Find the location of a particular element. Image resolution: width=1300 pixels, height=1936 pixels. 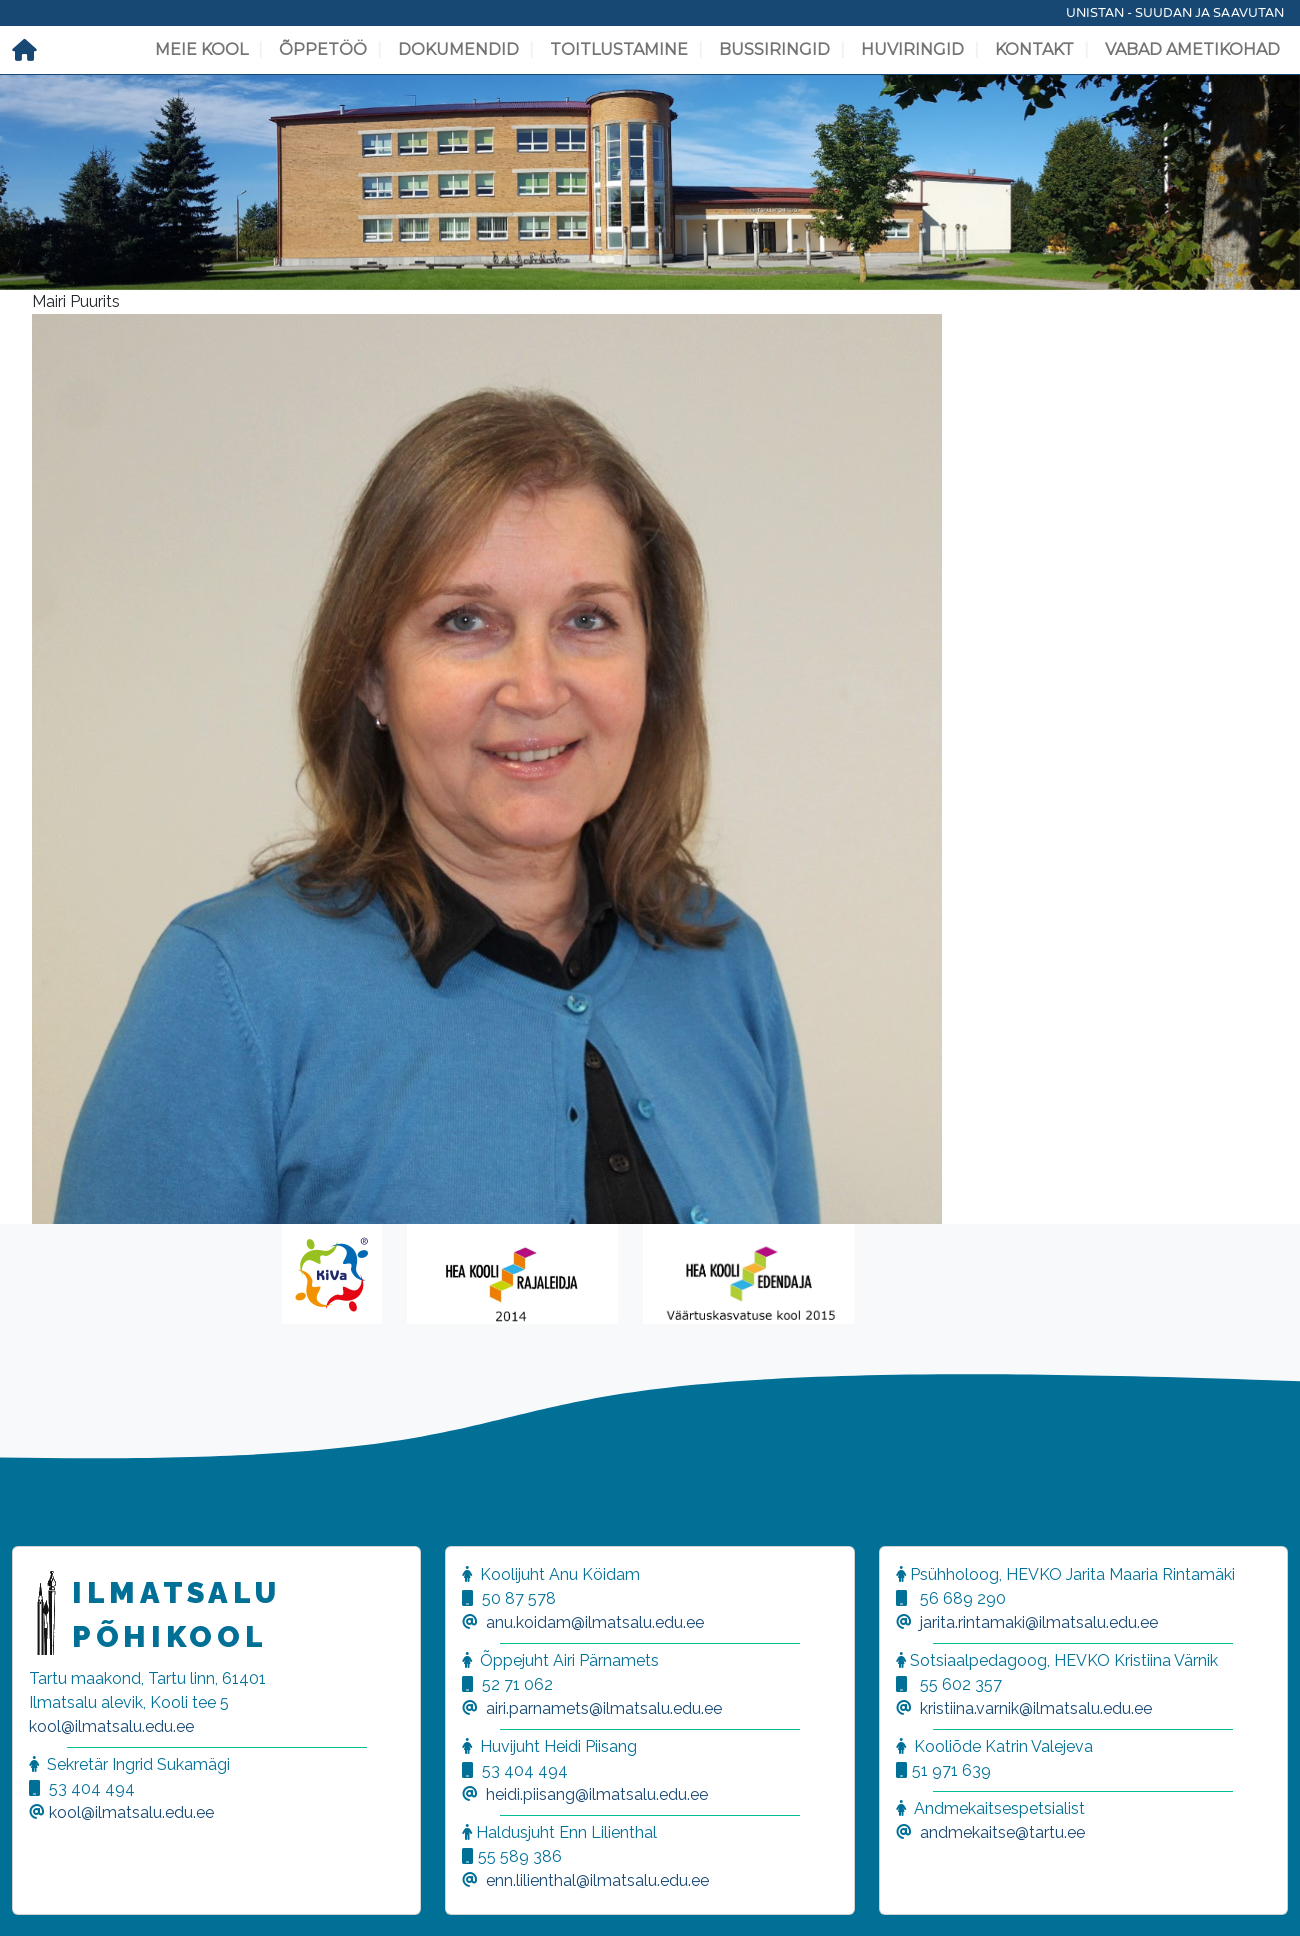

enn.lilienthal@ilmatsalu.edu.ee is located at coordinates (597, 1880).